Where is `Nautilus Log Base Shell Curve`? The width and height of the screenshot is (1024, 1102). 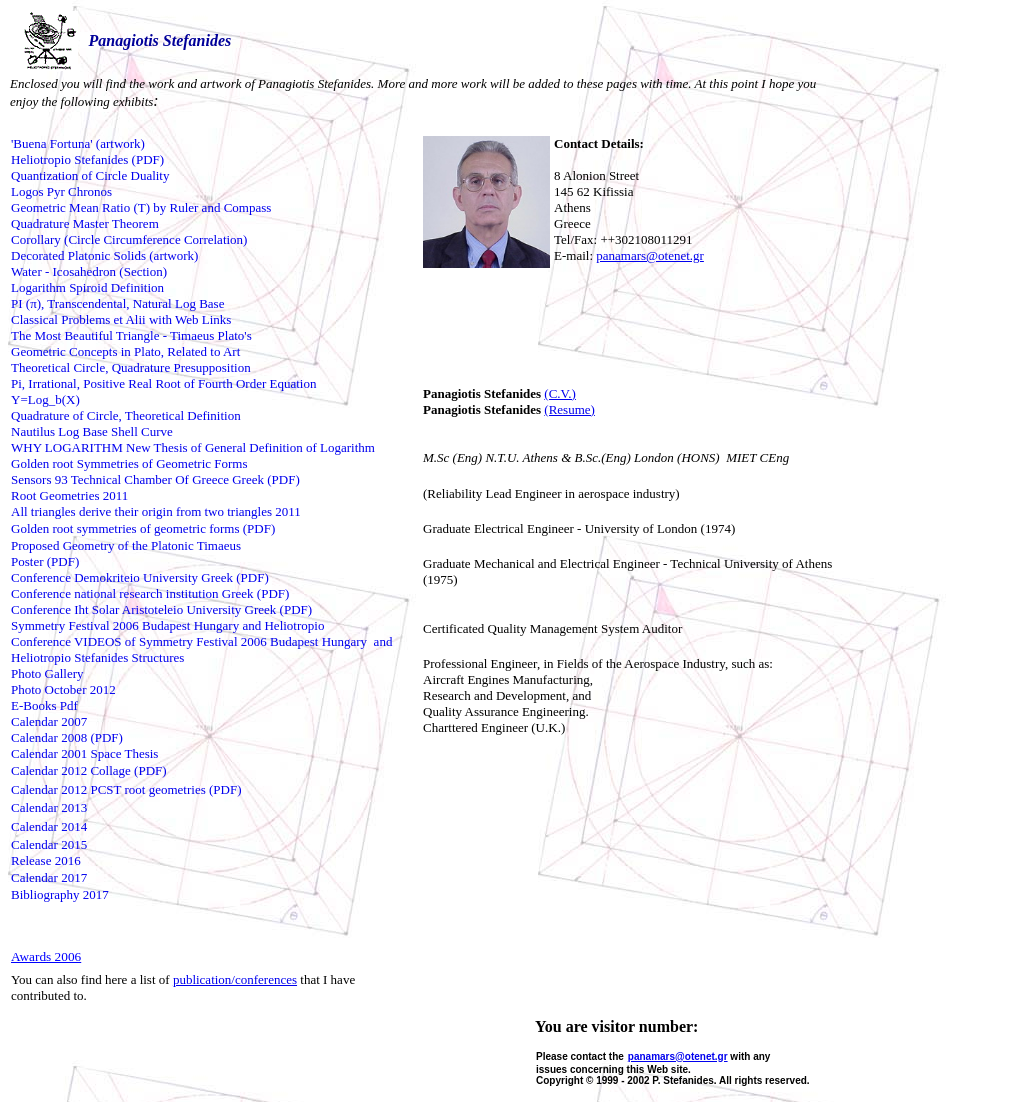 Nautilus Log Base Shell Curve is located at coordinates (92, 431).